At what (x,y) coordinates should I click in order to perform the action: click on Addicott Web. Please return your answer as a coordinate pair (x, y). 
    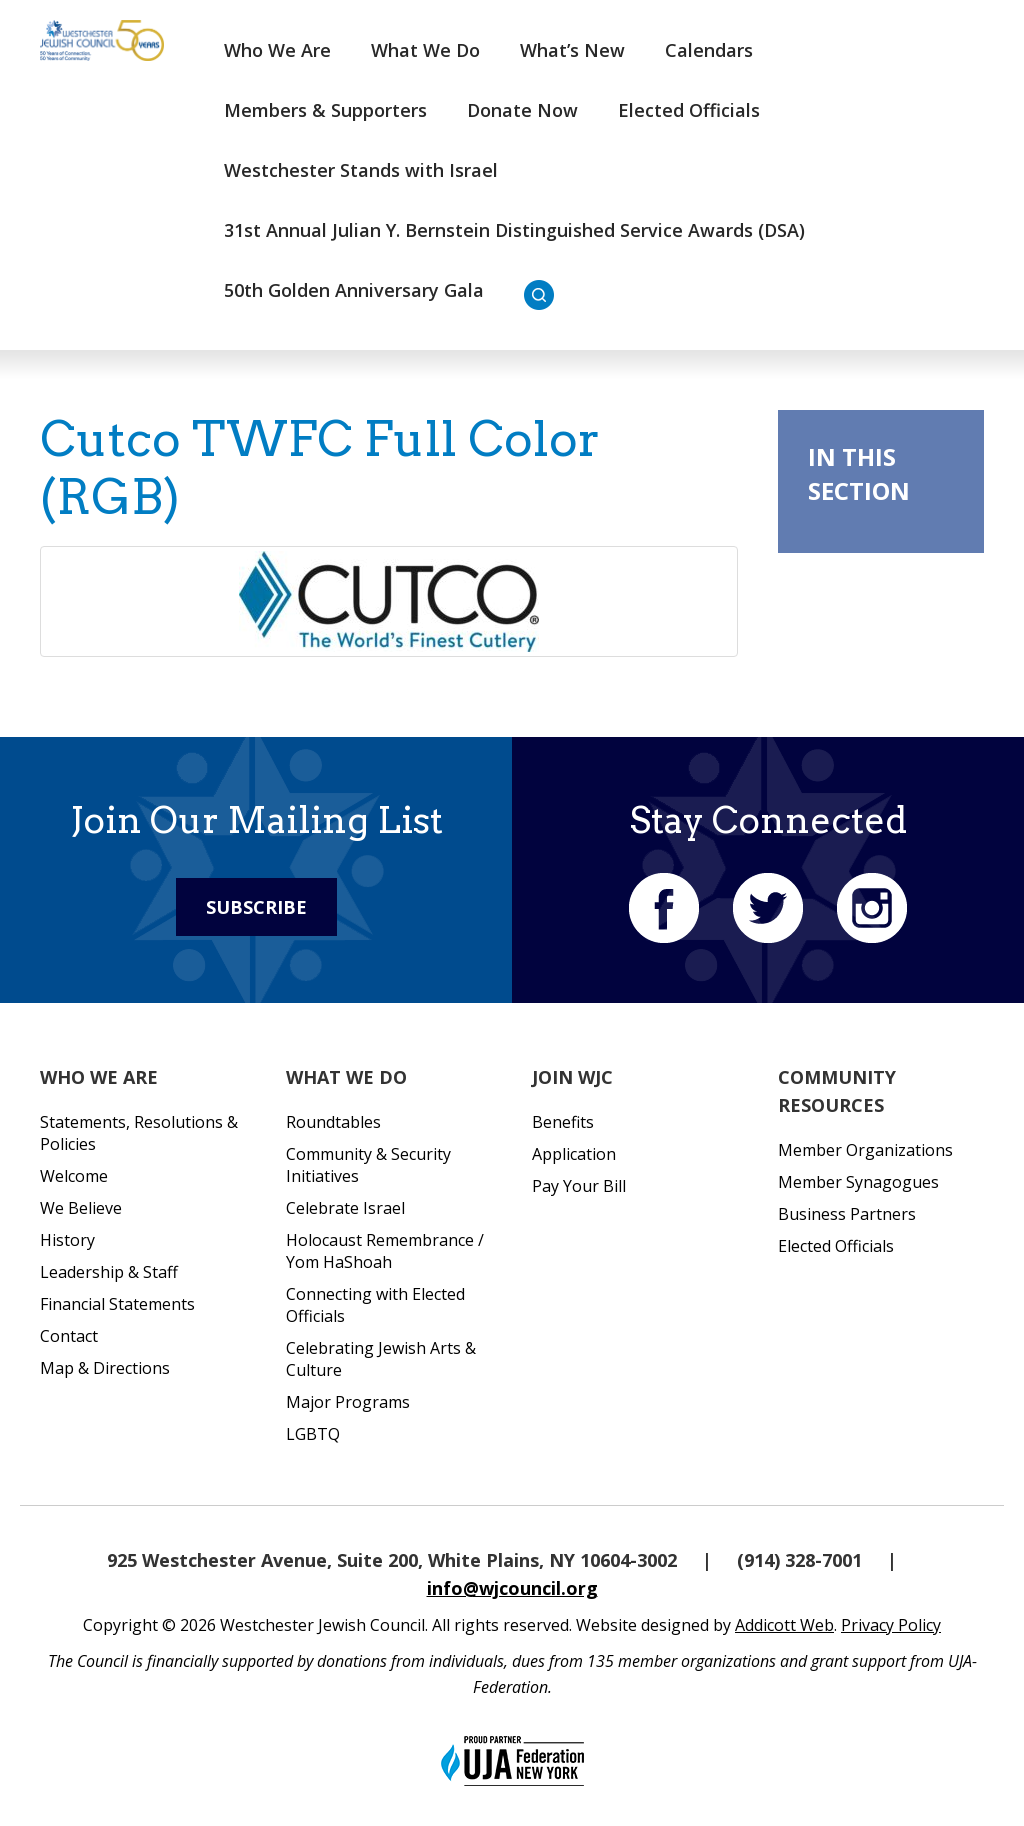
    Looking at the image, I should click on (784, 1625).